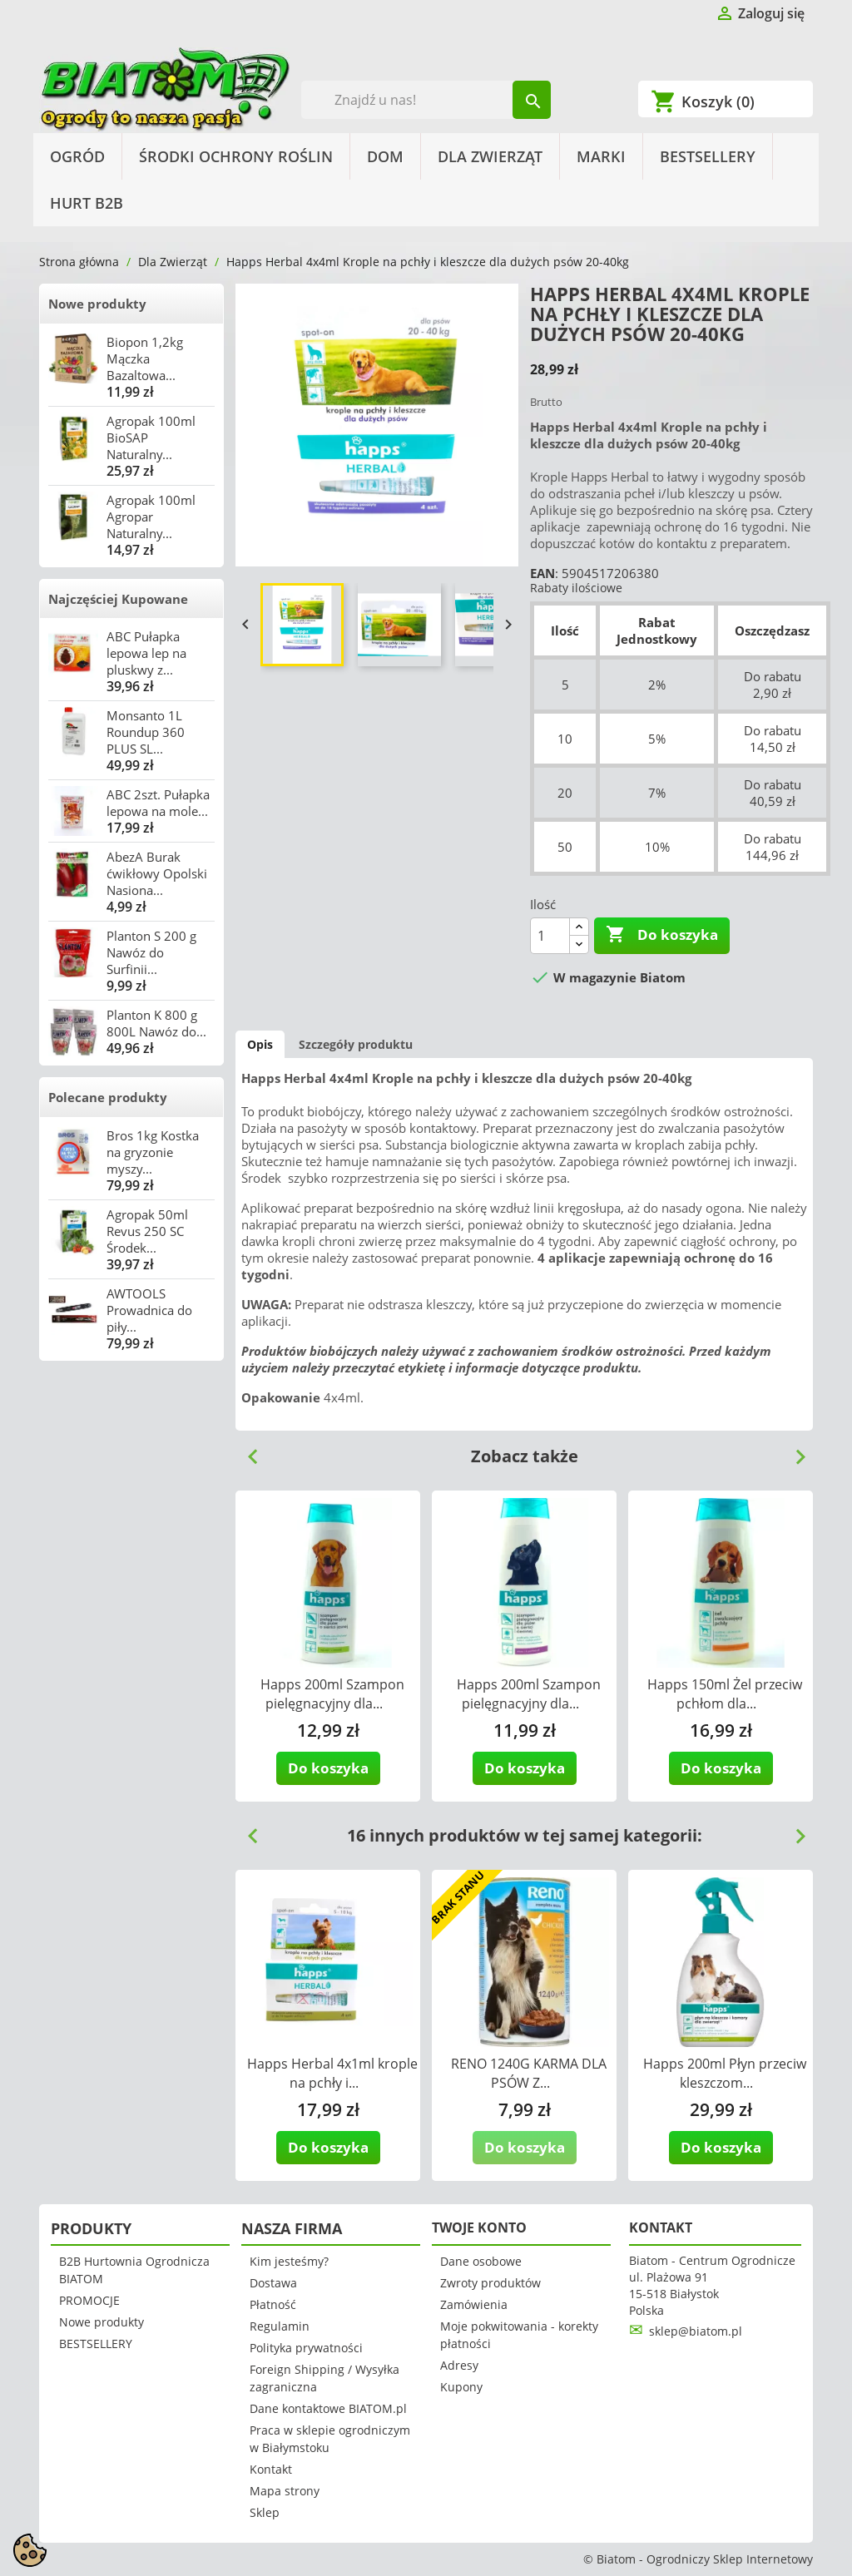  Describe the element at coordinates (332, 2073) in the screenshot. I see `Happs Herbal 4x1ml krople na pchły i...` at that location.